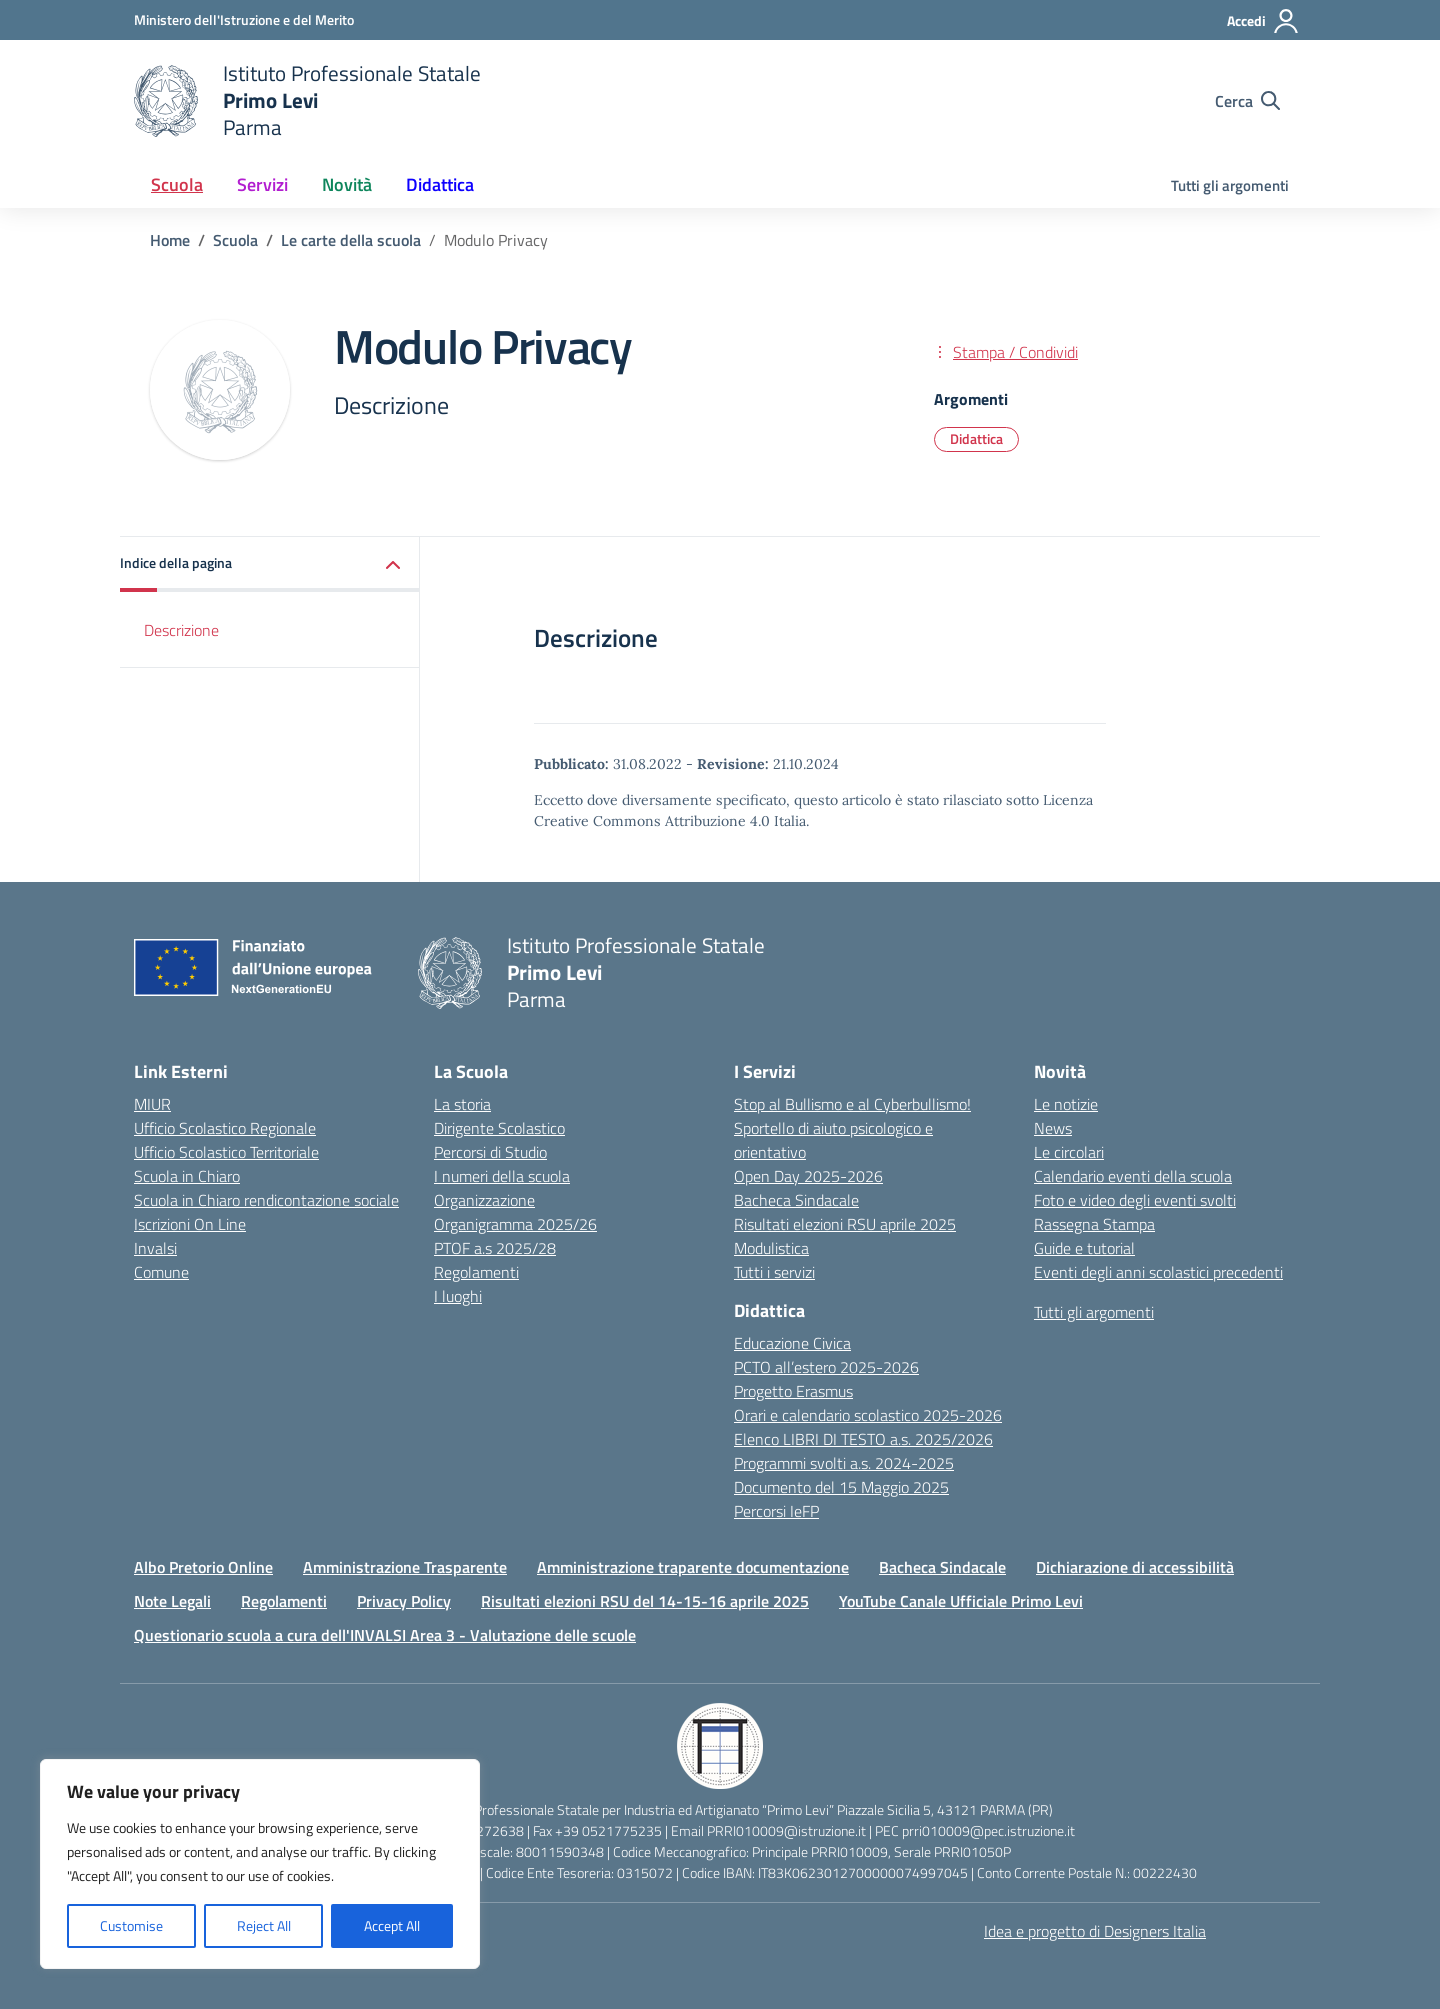 This screenshot has width=1440, height=2009. Describe the element at coordinates (826, 1367) in the screenshot. I see `PCTO all’estero 2025-2026` at that location.